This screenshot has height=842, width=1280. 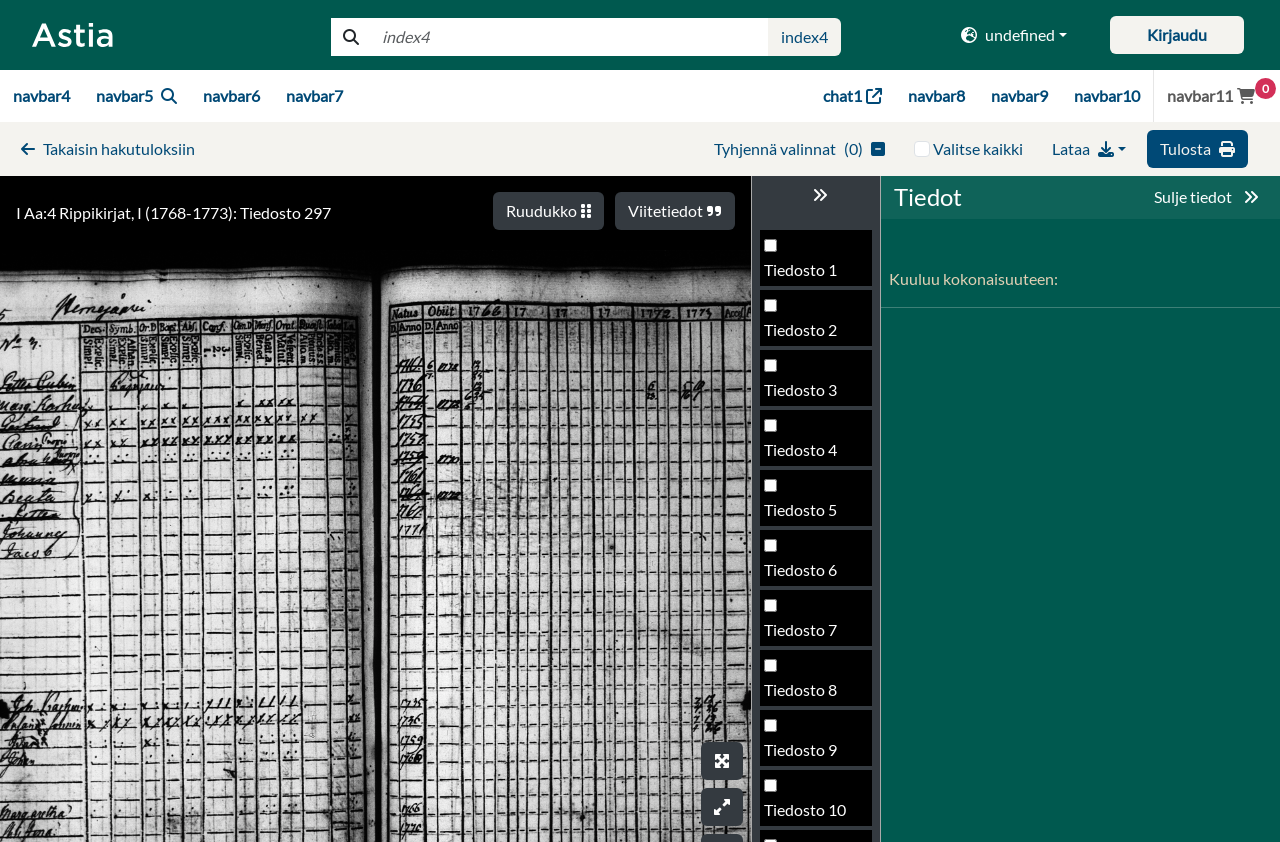 I want to click on Tiedosto 298, so click(x=809, y=575).